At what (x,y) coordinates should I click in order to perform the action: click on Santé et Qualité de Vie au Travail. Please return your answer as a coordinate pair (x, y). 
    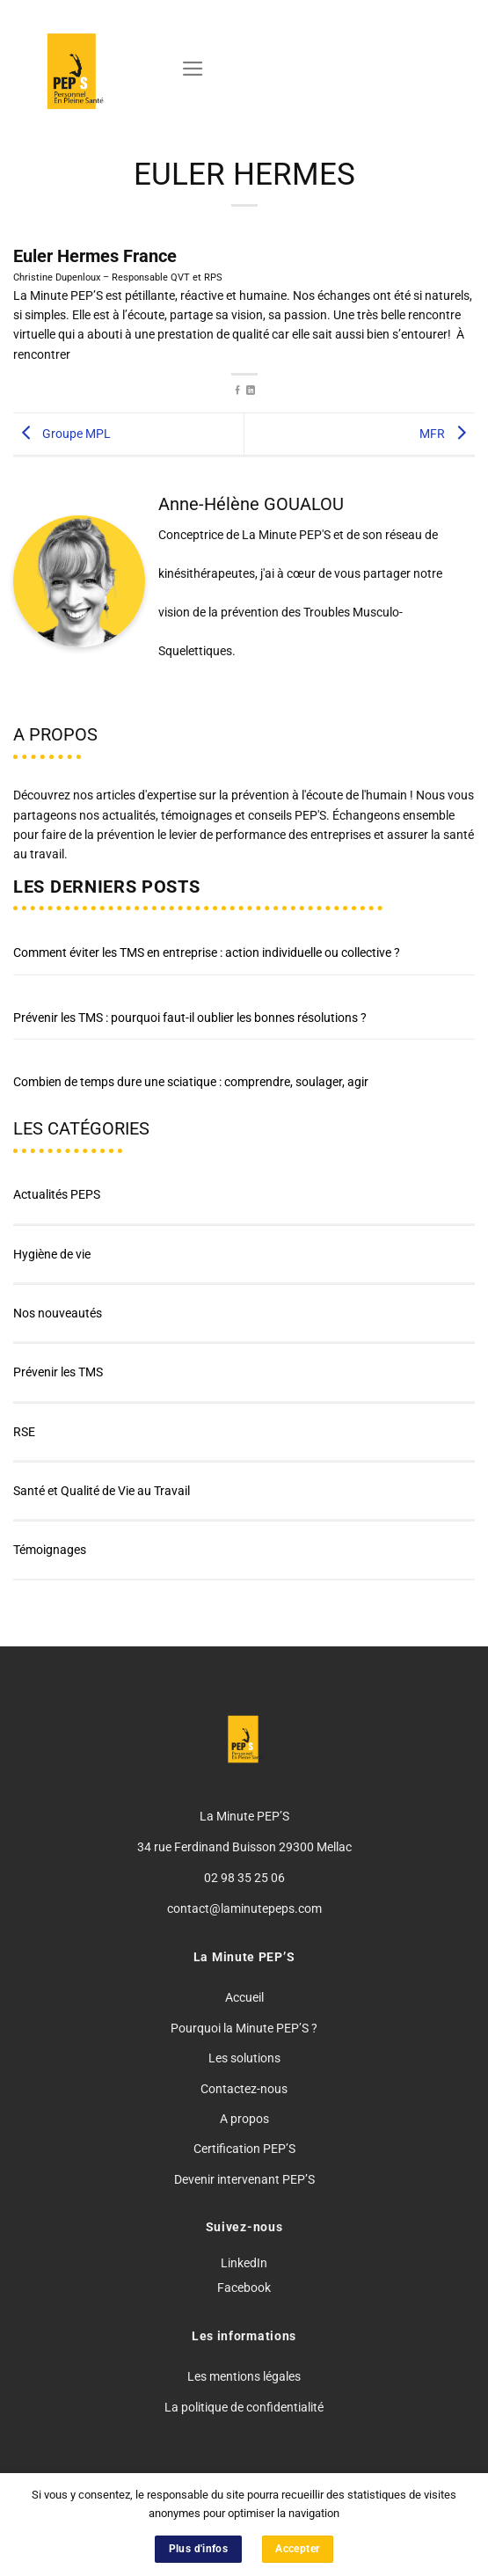
    Looking at the image, I should click on (101, 1491).